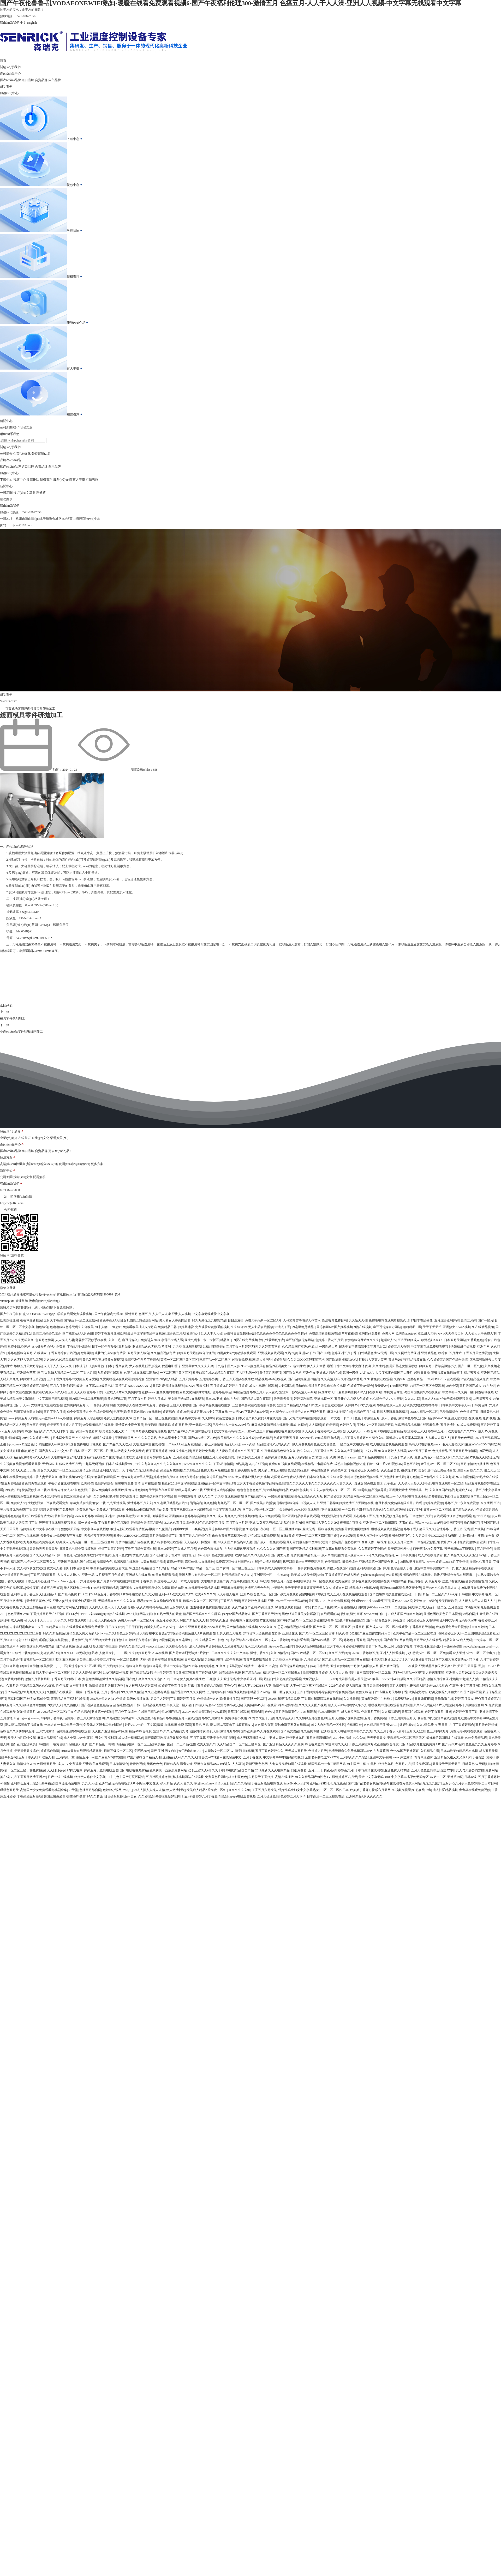 The width and height of the screenshot is (501, 2576). Describe the element at coordinates (254, 1685) in the screenshot. I see `极品人妻VIDEOSSS人妻` at that location.